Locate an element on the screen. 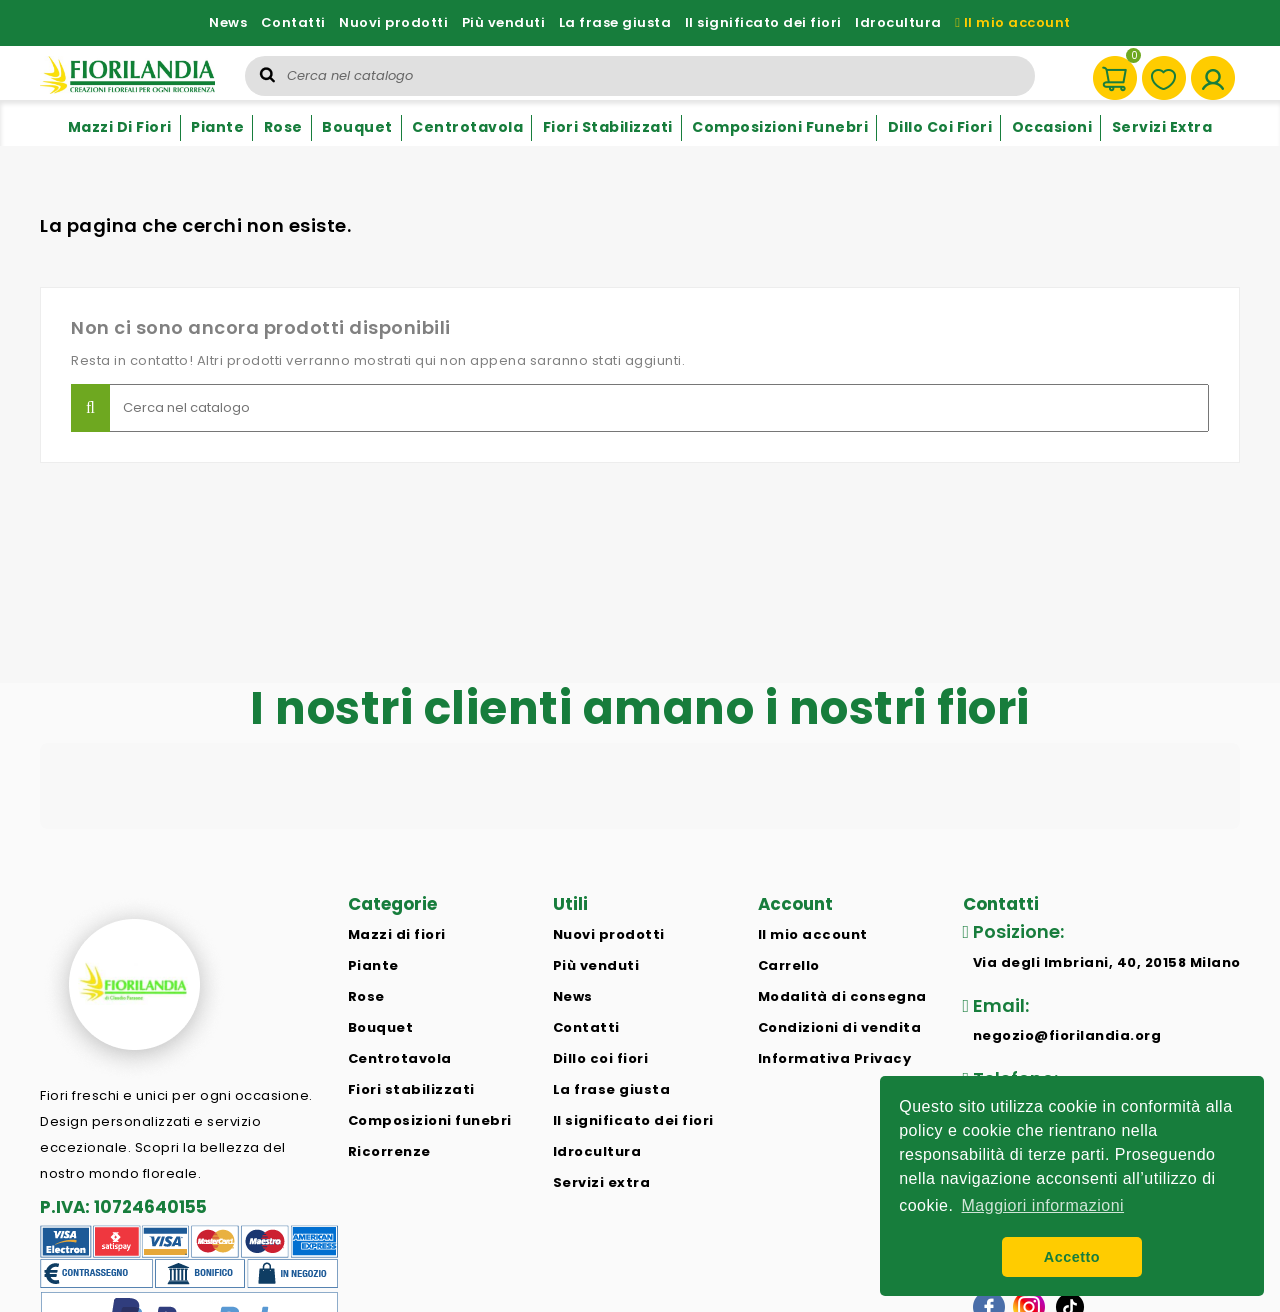  Informativa Privacy is located at coordinates (835, 1058).